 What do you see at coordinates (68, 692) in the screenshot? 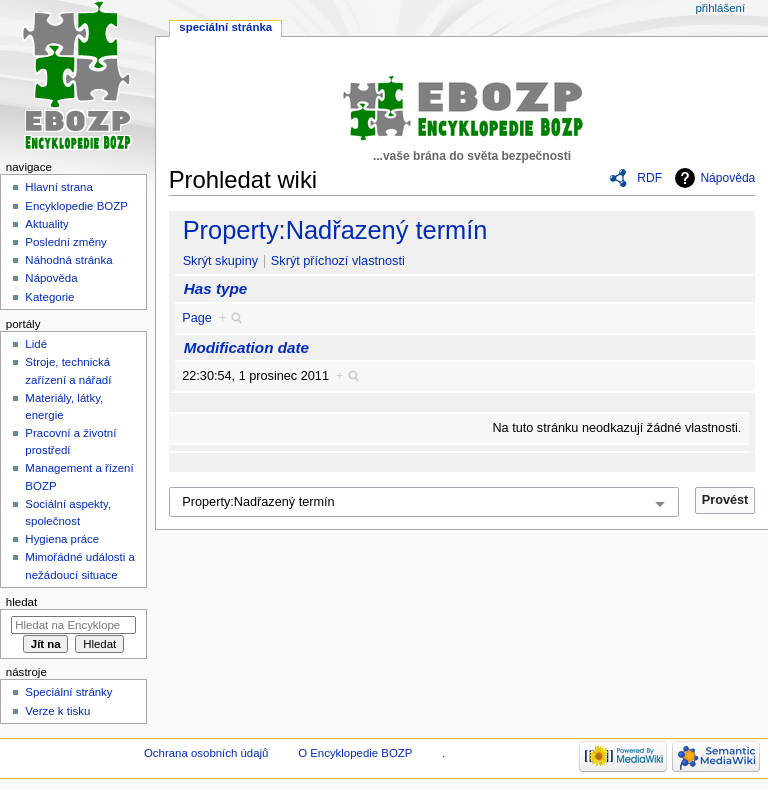
I see `Speciální stránky` at bounding box center [68, 692].